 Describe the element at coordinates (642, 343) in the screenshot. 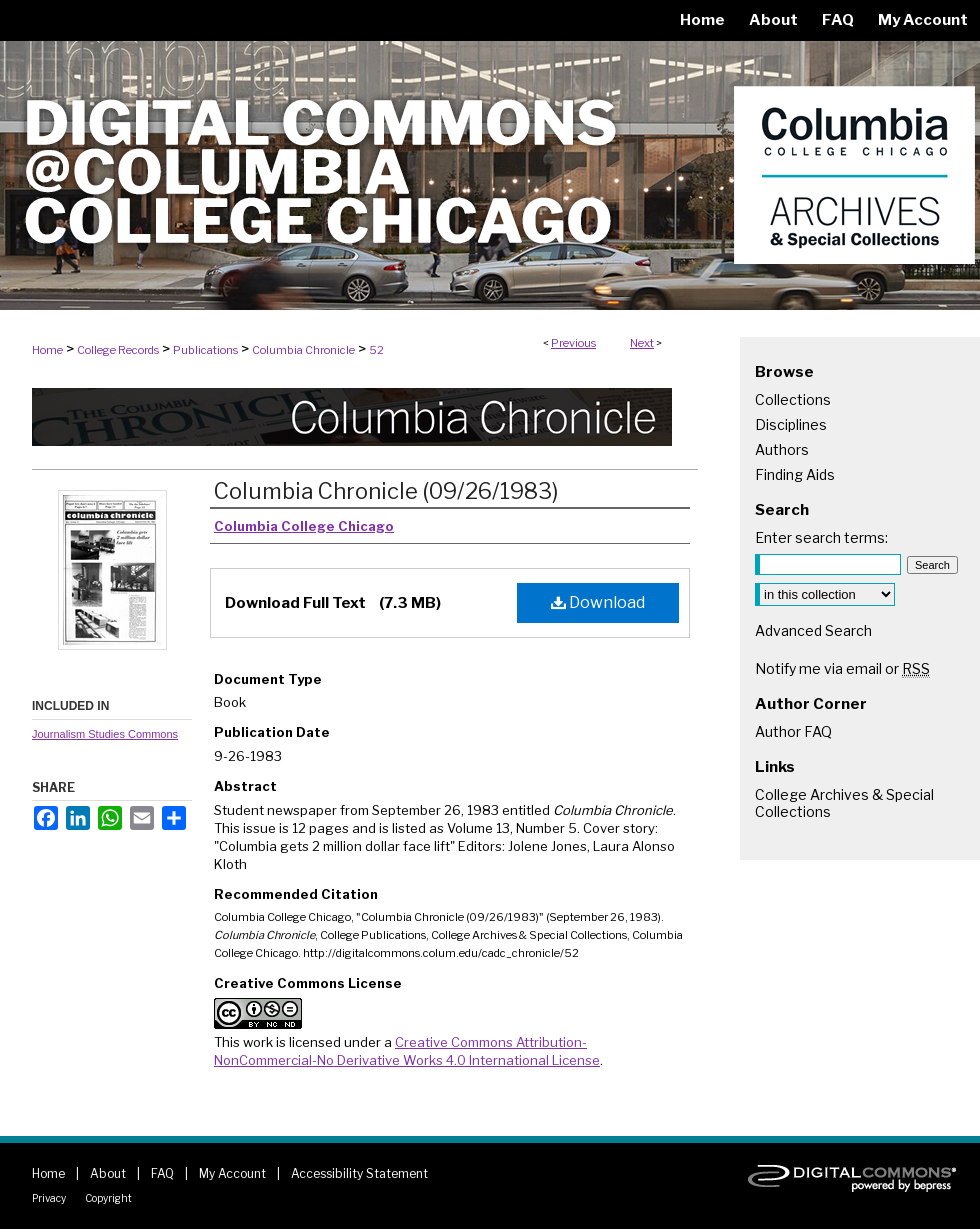

I see `Next` at that location.